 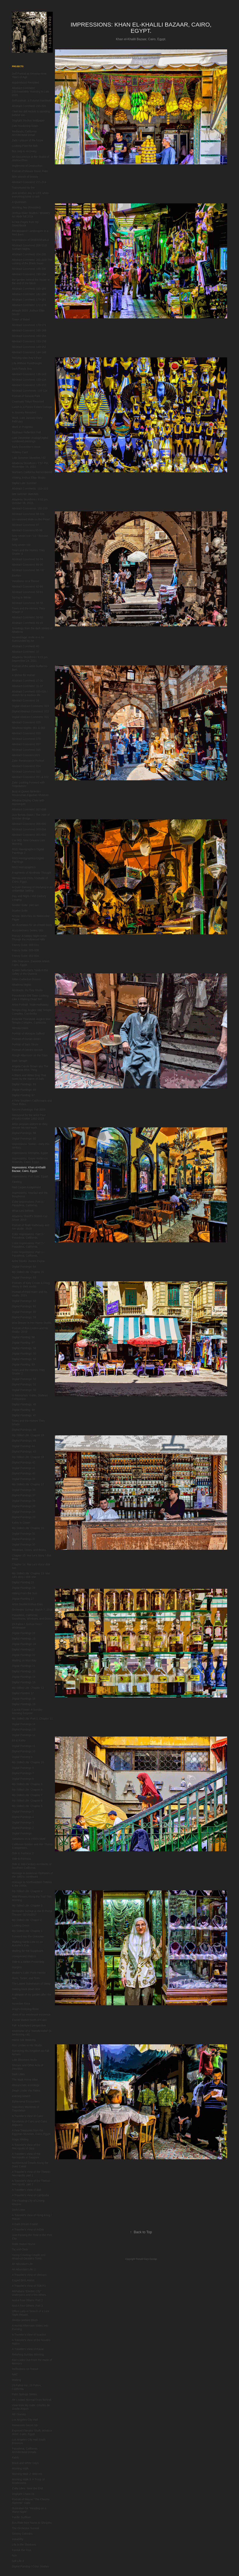 What do you see at coordinates (23, 1735) in the screenshot?
I see `Digital Paintings 12` at bounding box center [23, 1735].